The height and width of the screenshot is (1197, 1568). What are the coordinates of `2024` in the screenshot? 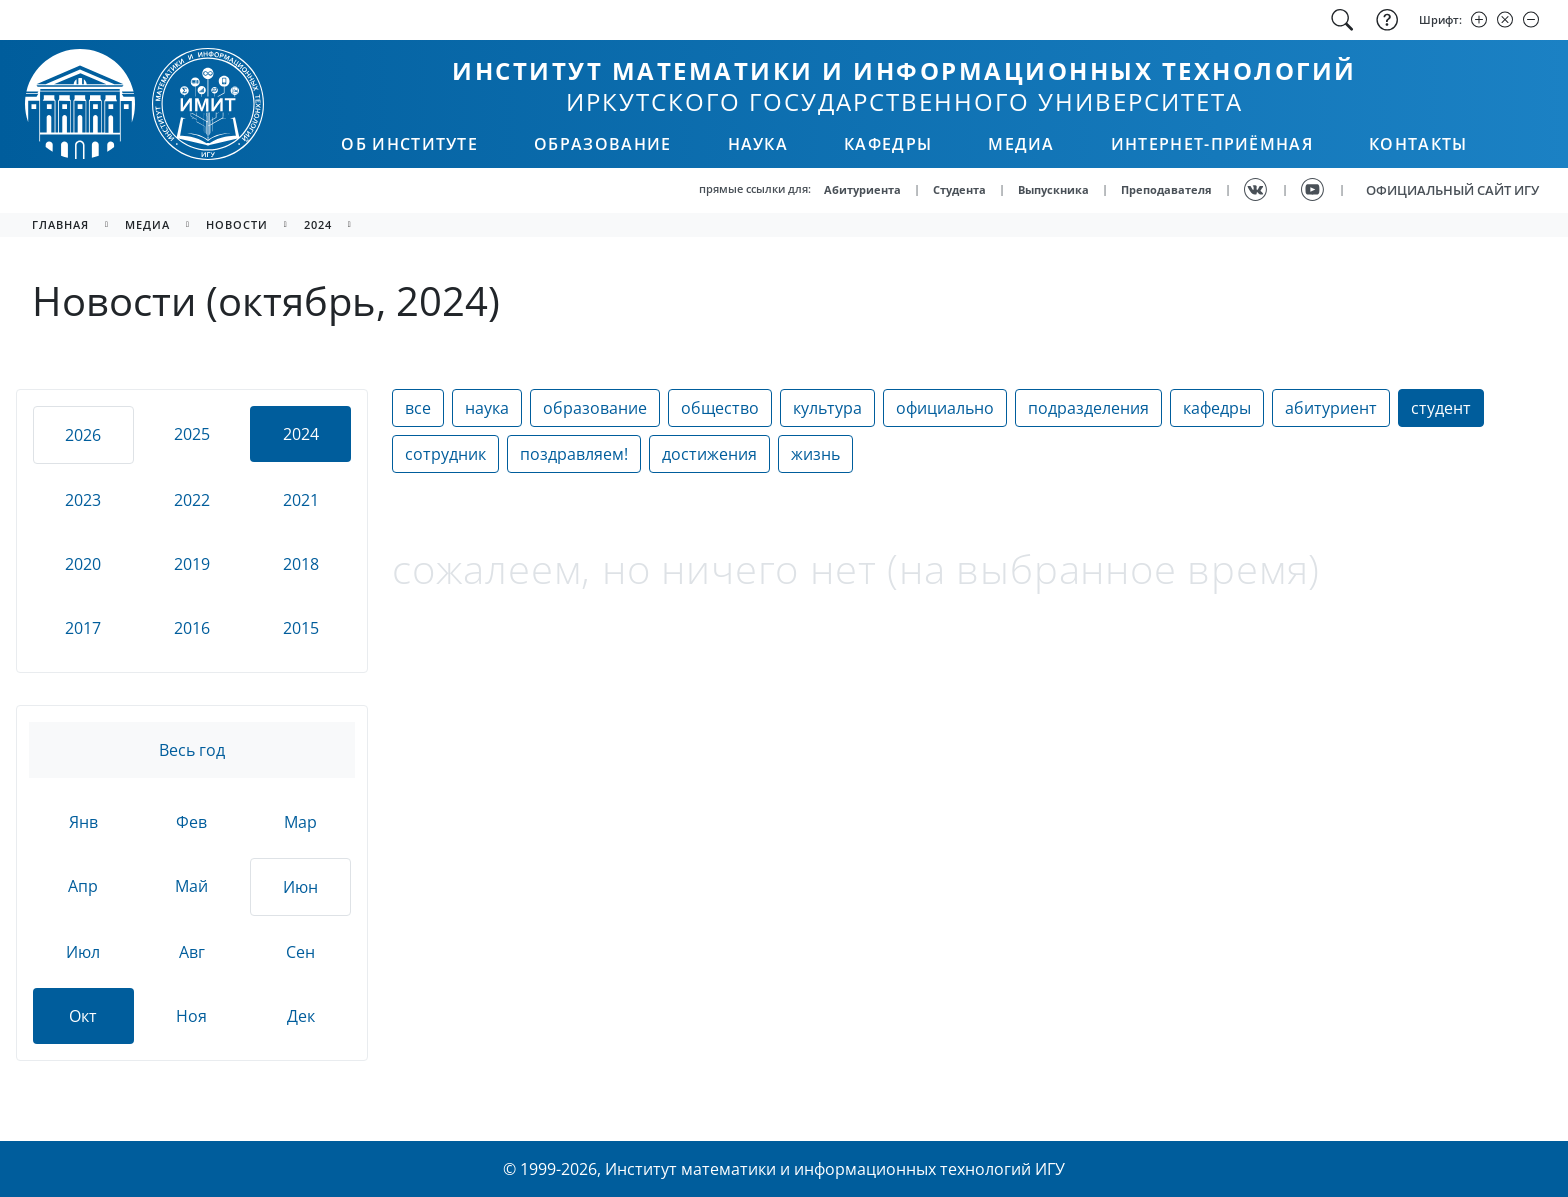 It's located at (318, 224).